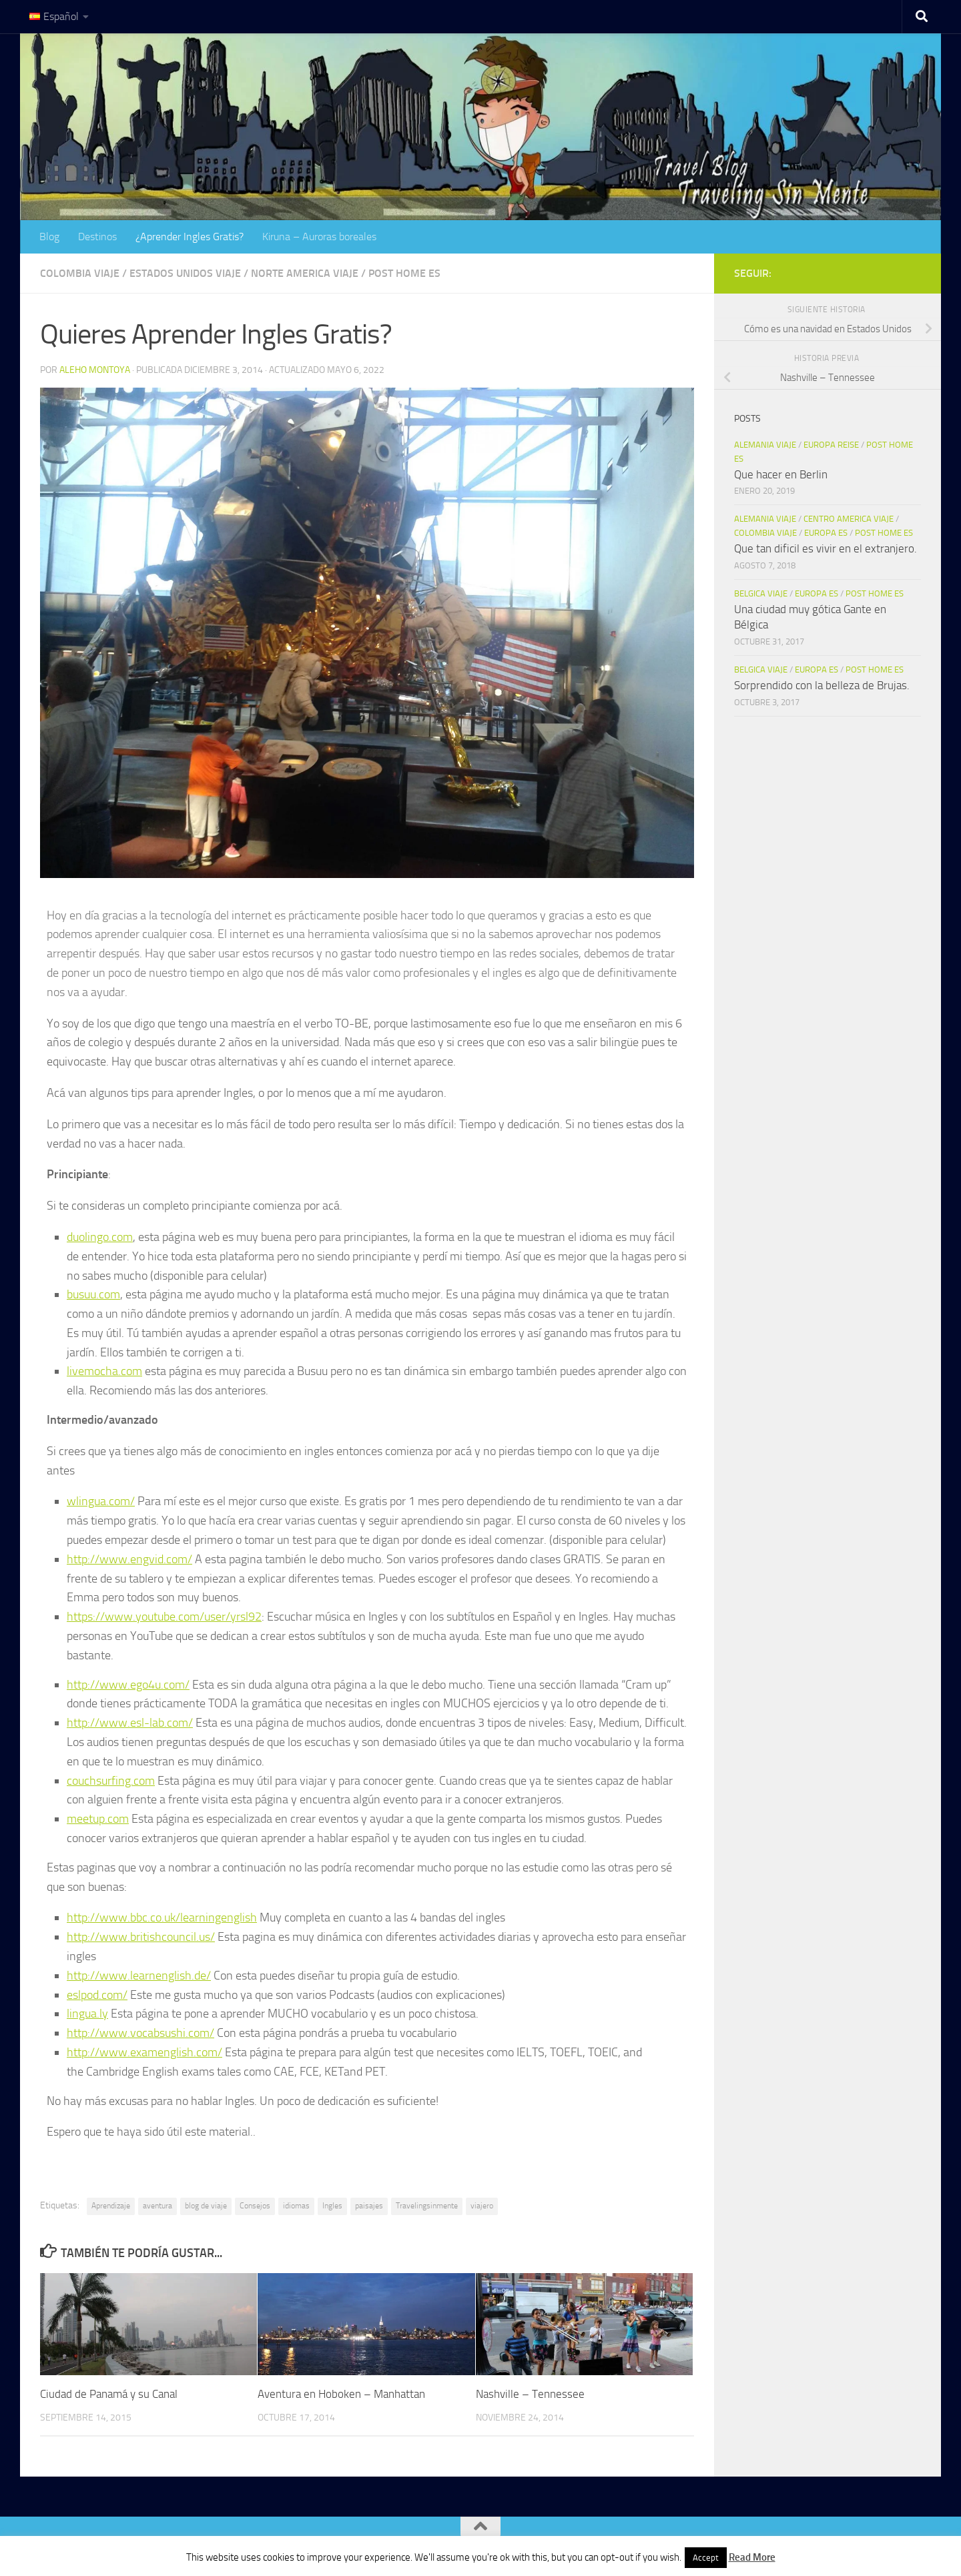 This screenshot has width=961, height=2576. Describe the element at coordinates (319, 236) in the screenshot. I see `Kiruna – Auroras boreales` at that location.